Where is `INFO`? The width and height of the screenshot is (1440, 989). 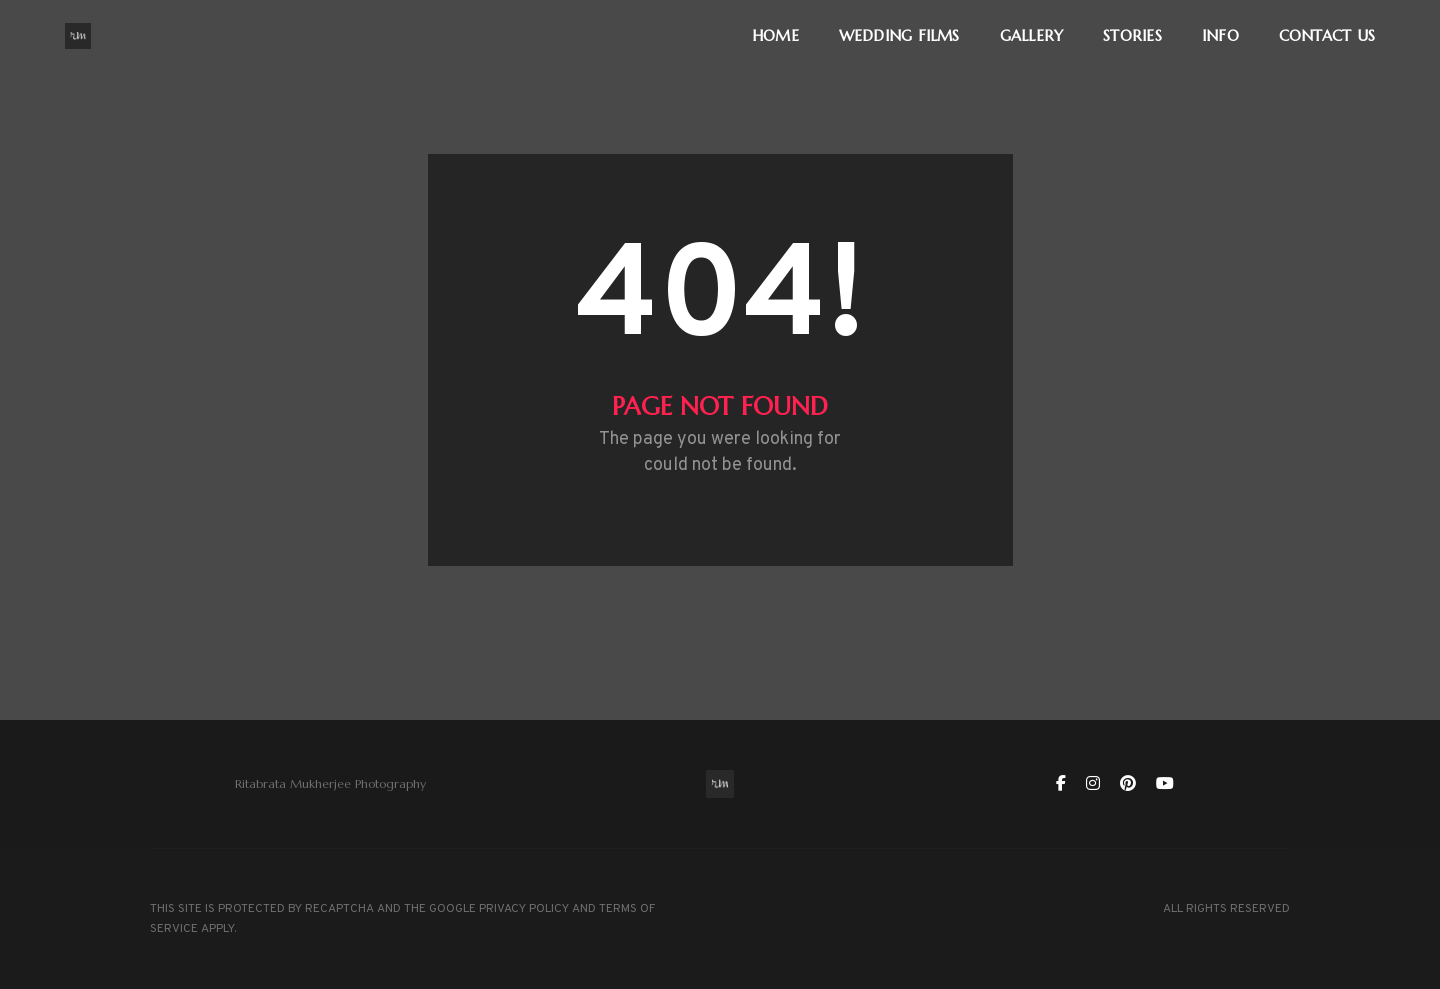 INFO is located at coordinates (1220, 35).